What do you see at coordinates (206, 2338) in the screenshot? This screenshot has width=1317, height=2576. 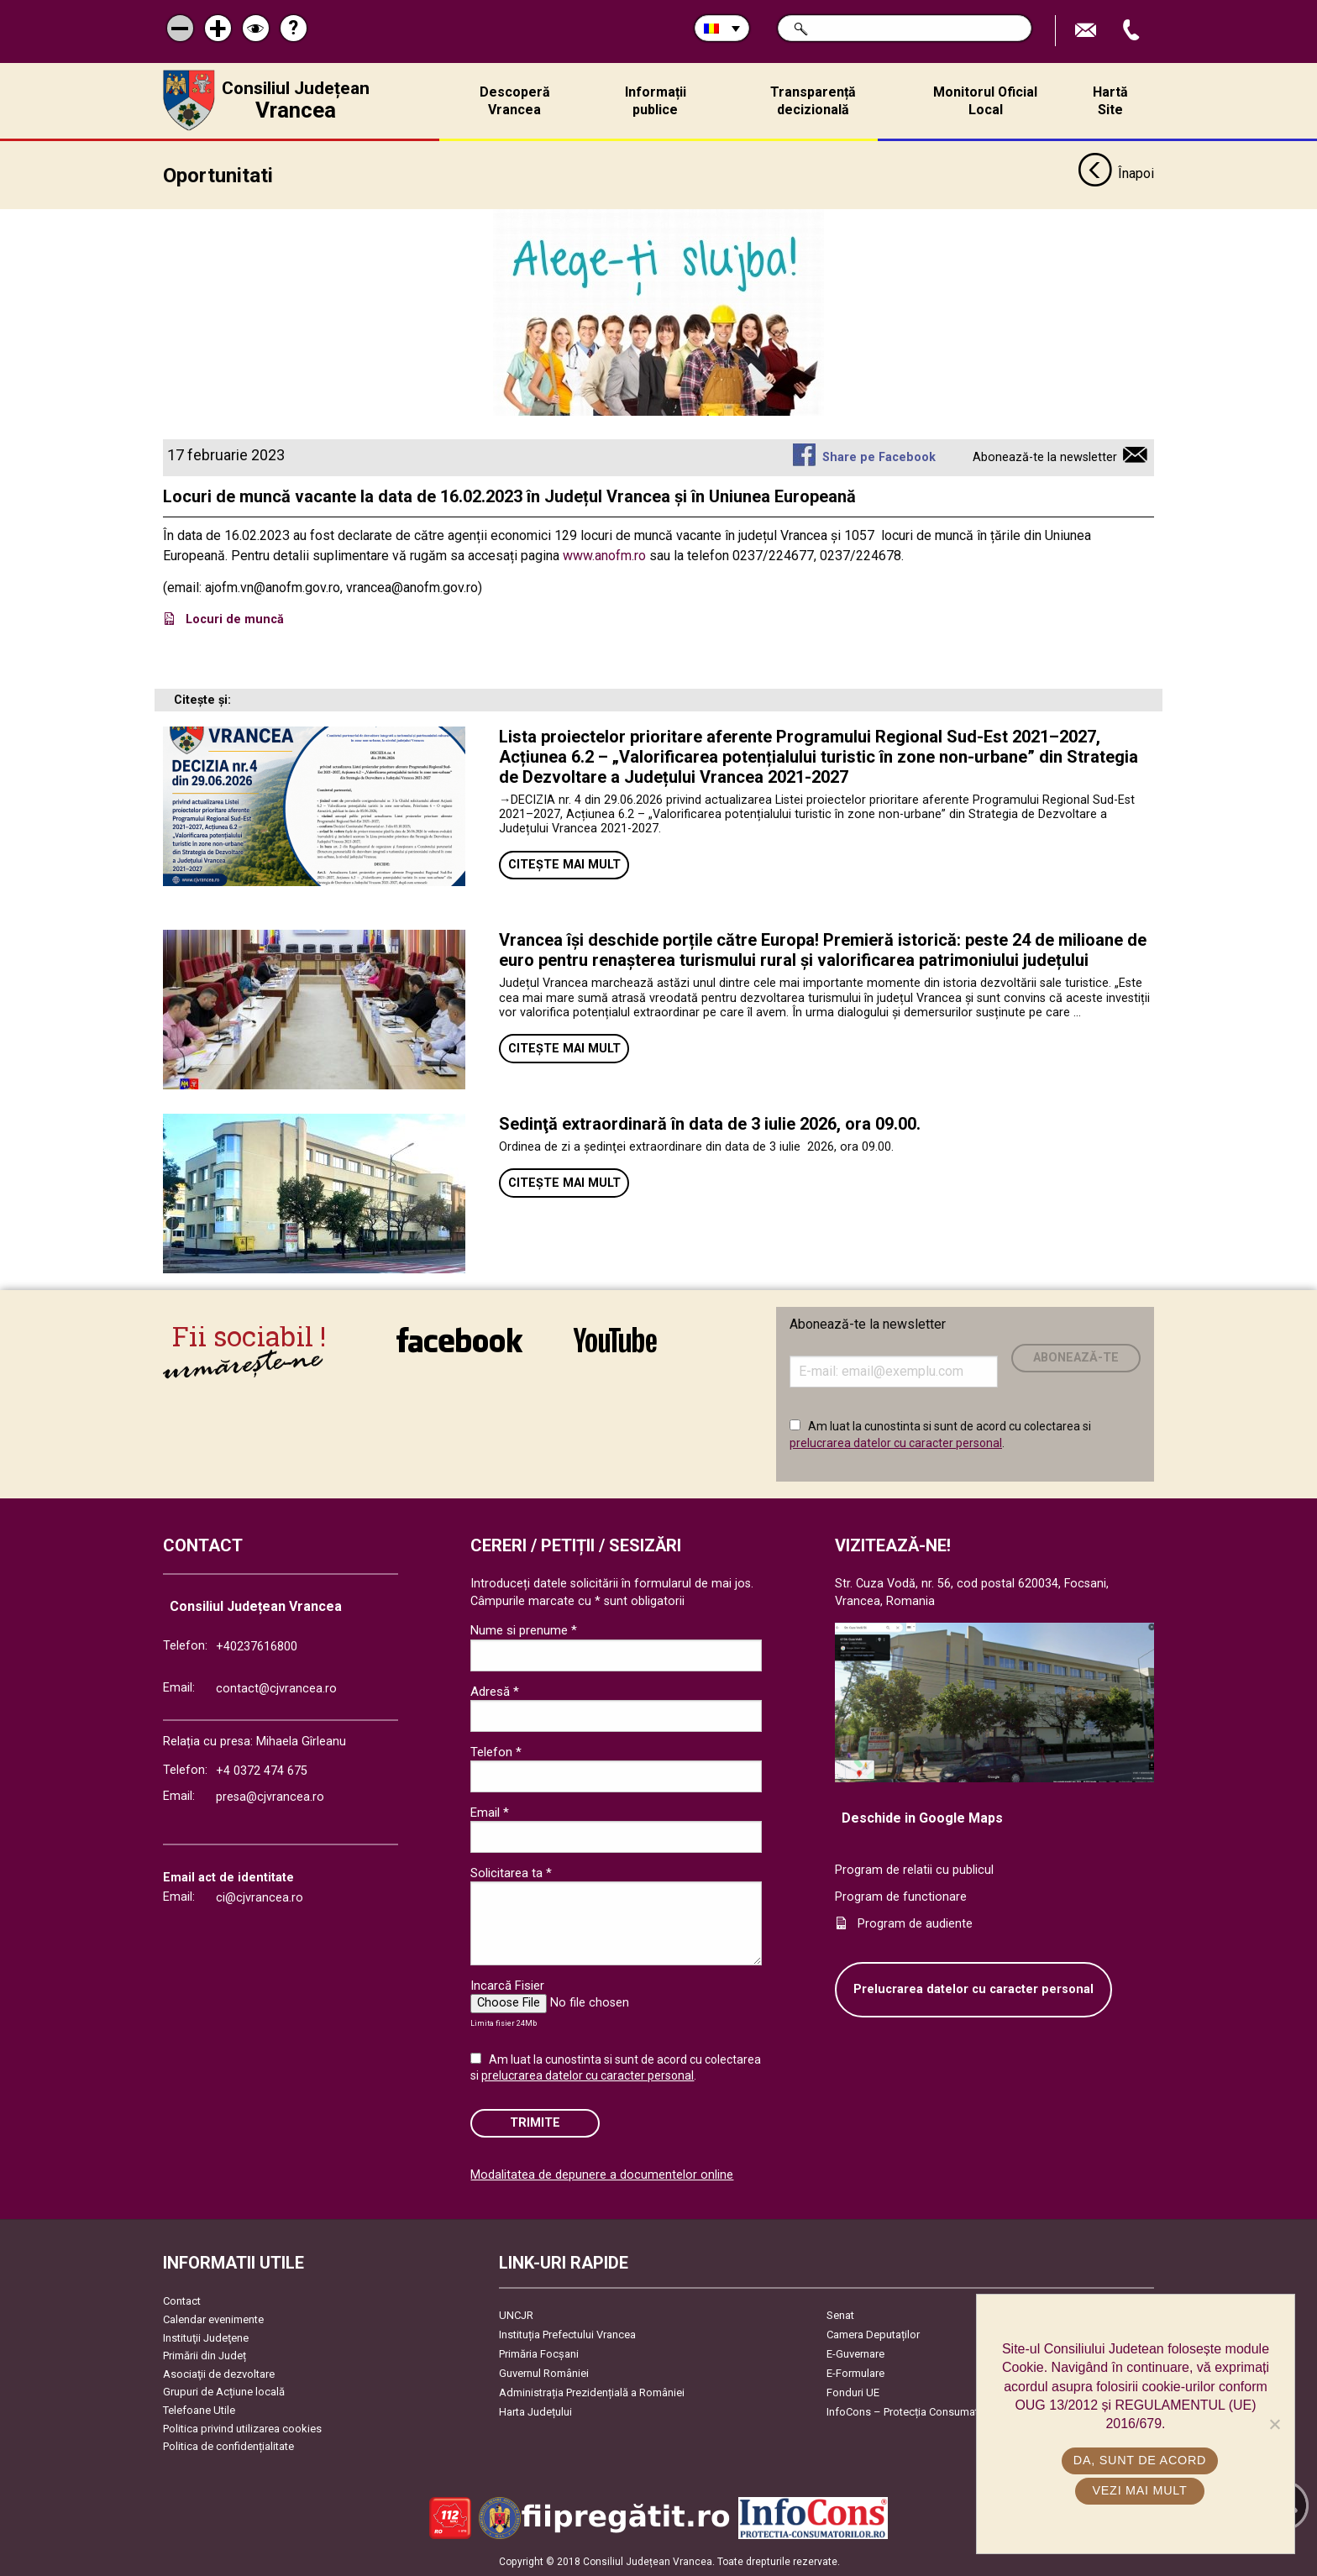 I see `Instituţii Judeţene` at bounding box center [206, 2338].